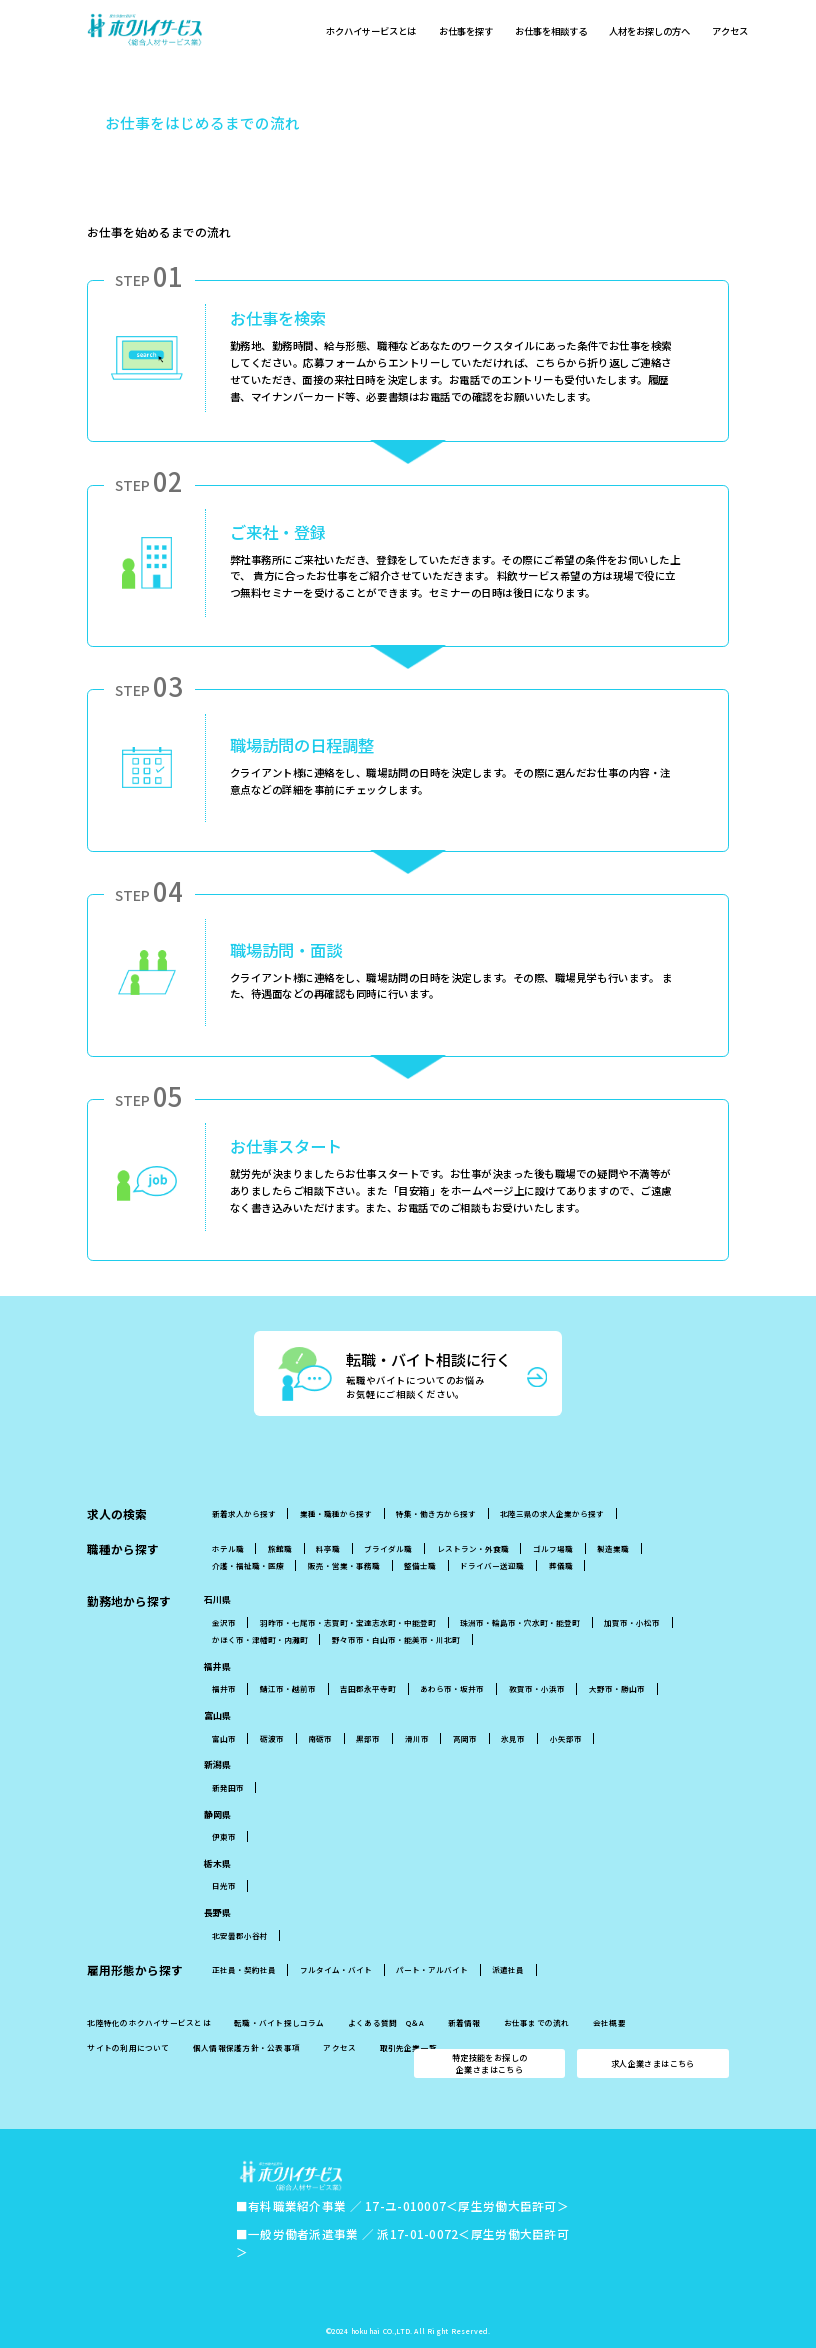 The width and height of the screenshot is (816, 2348). I want to click on 製造業職, so click(613, 1548).